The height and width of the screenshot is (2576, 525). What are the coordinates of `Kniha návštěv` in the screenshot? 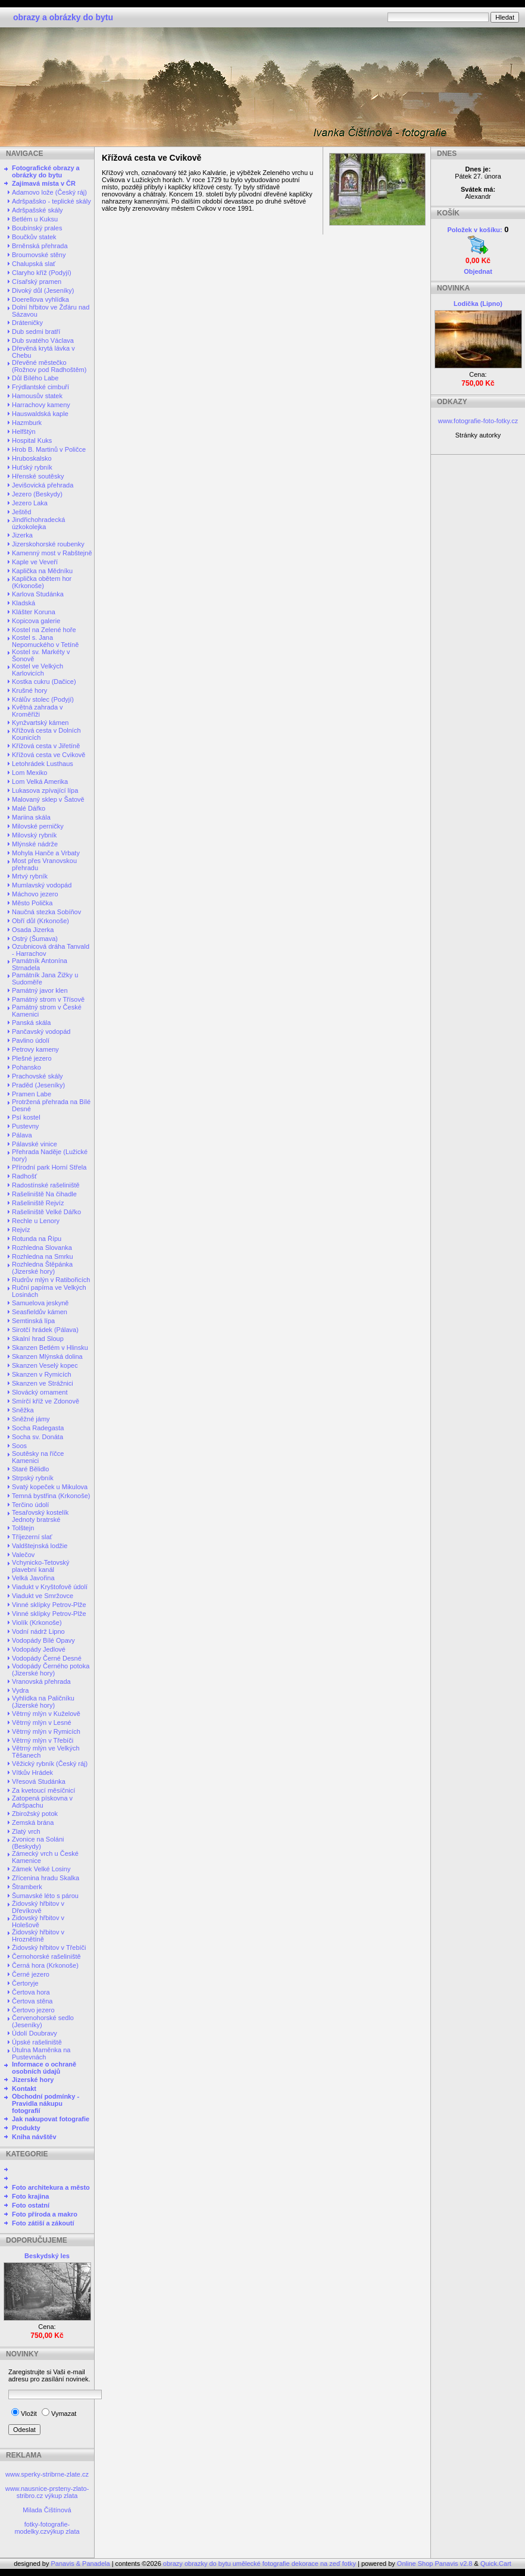 It's located at (34, 2136).